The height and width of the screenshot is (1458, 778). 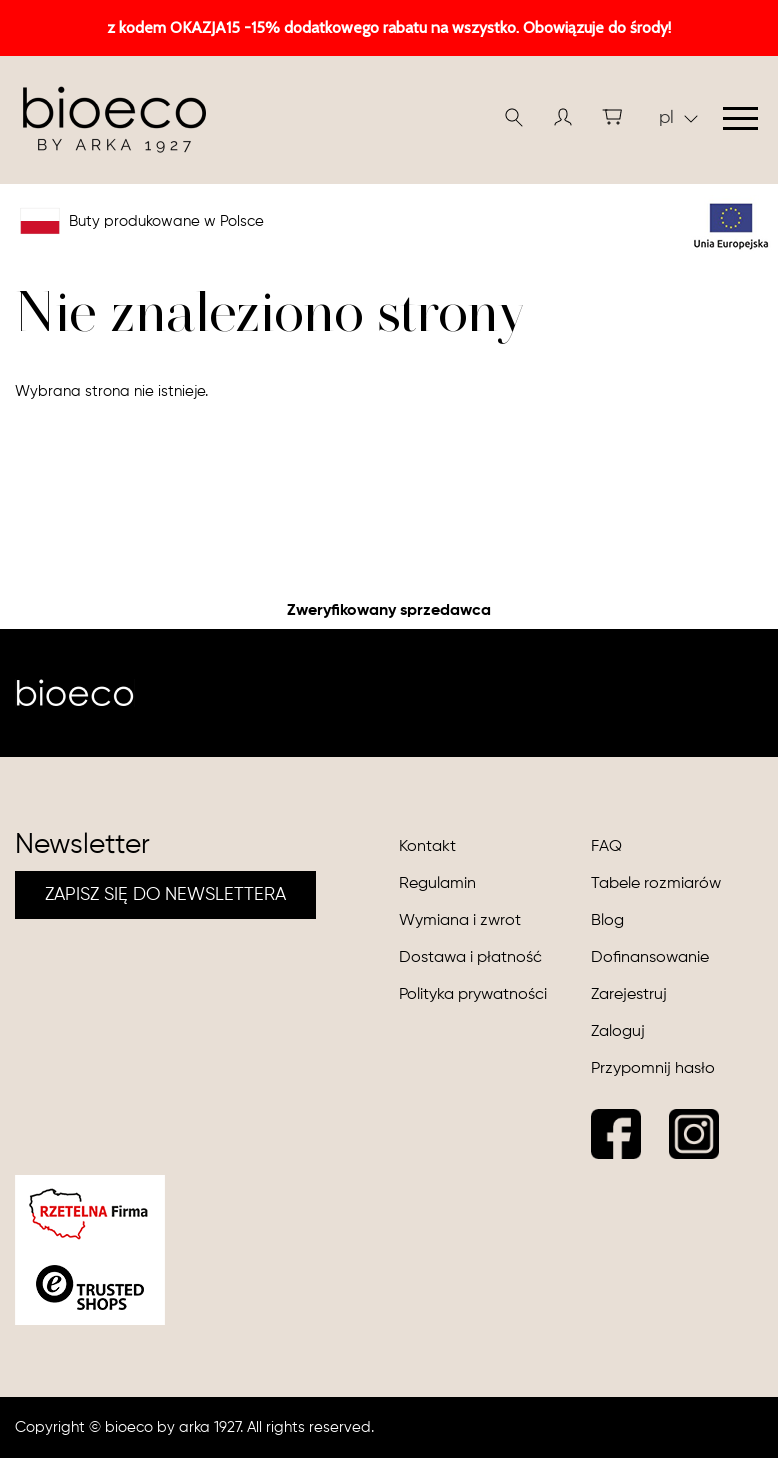 What do you see at coordinates (427, 847) in the screenshot?
I see `Kontakt` at bounding box center [427, 847].